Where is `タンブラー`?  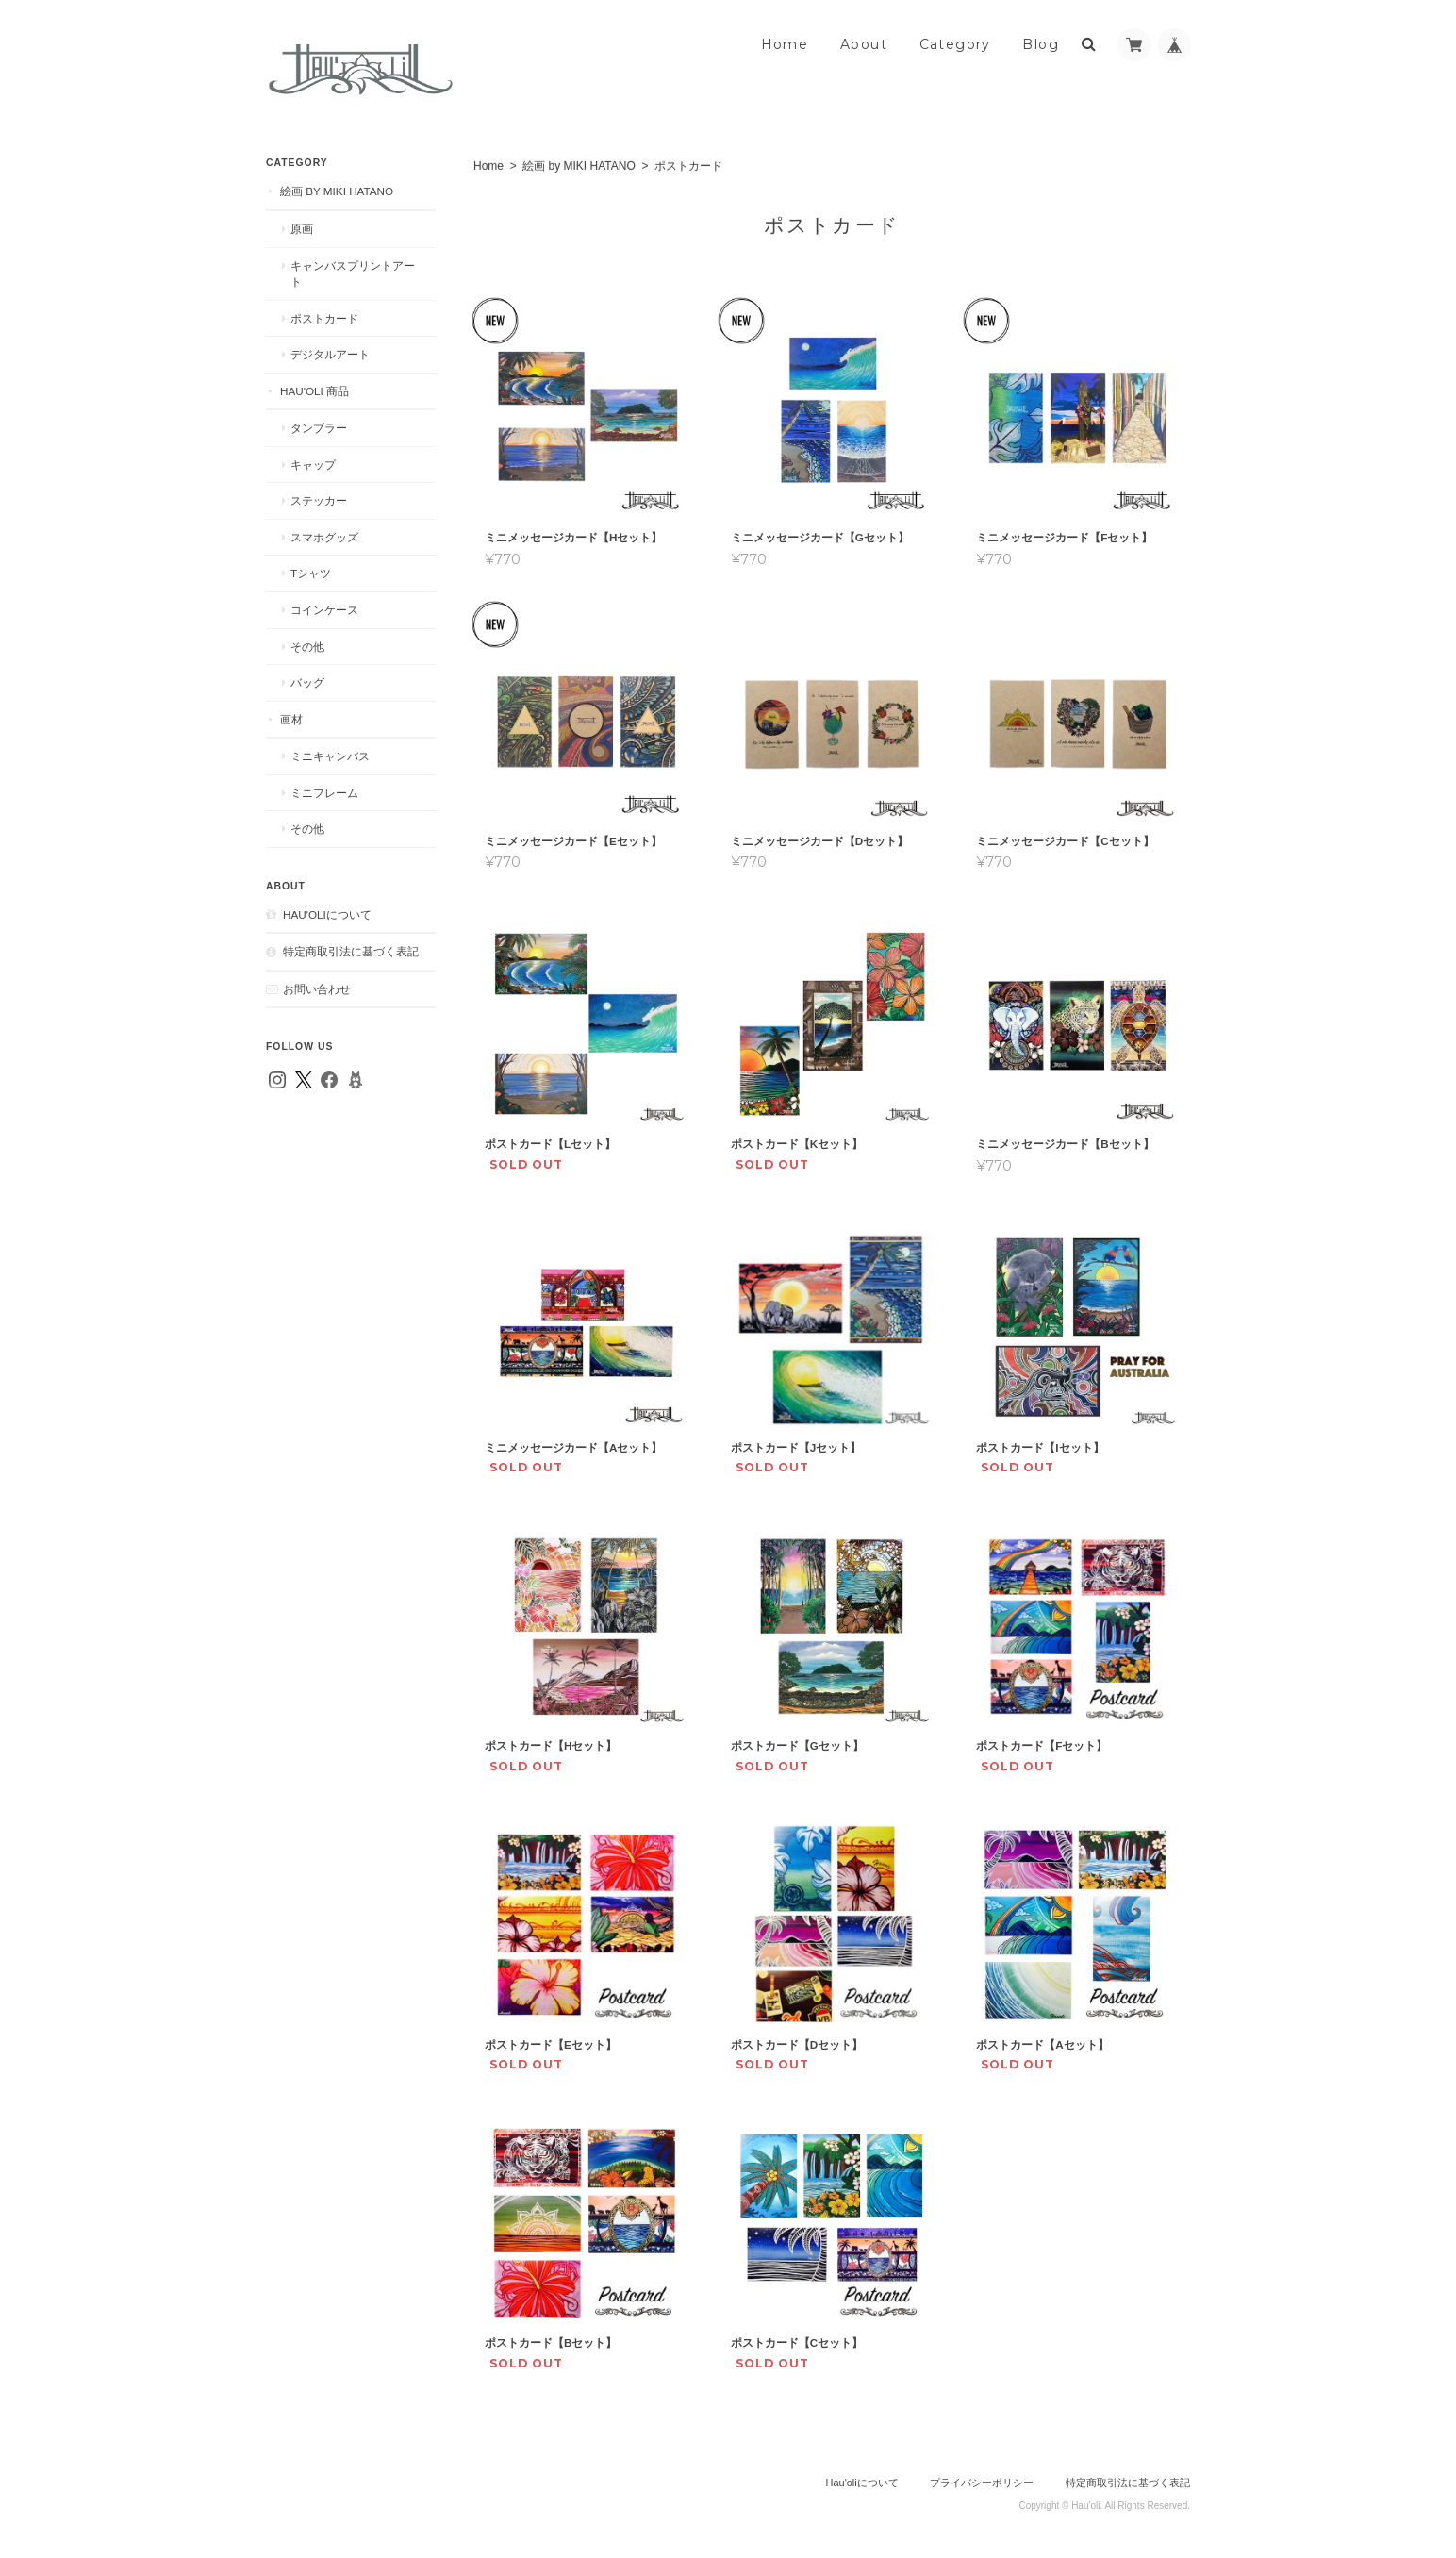 タンブラー is located at coordinates (318, 428).